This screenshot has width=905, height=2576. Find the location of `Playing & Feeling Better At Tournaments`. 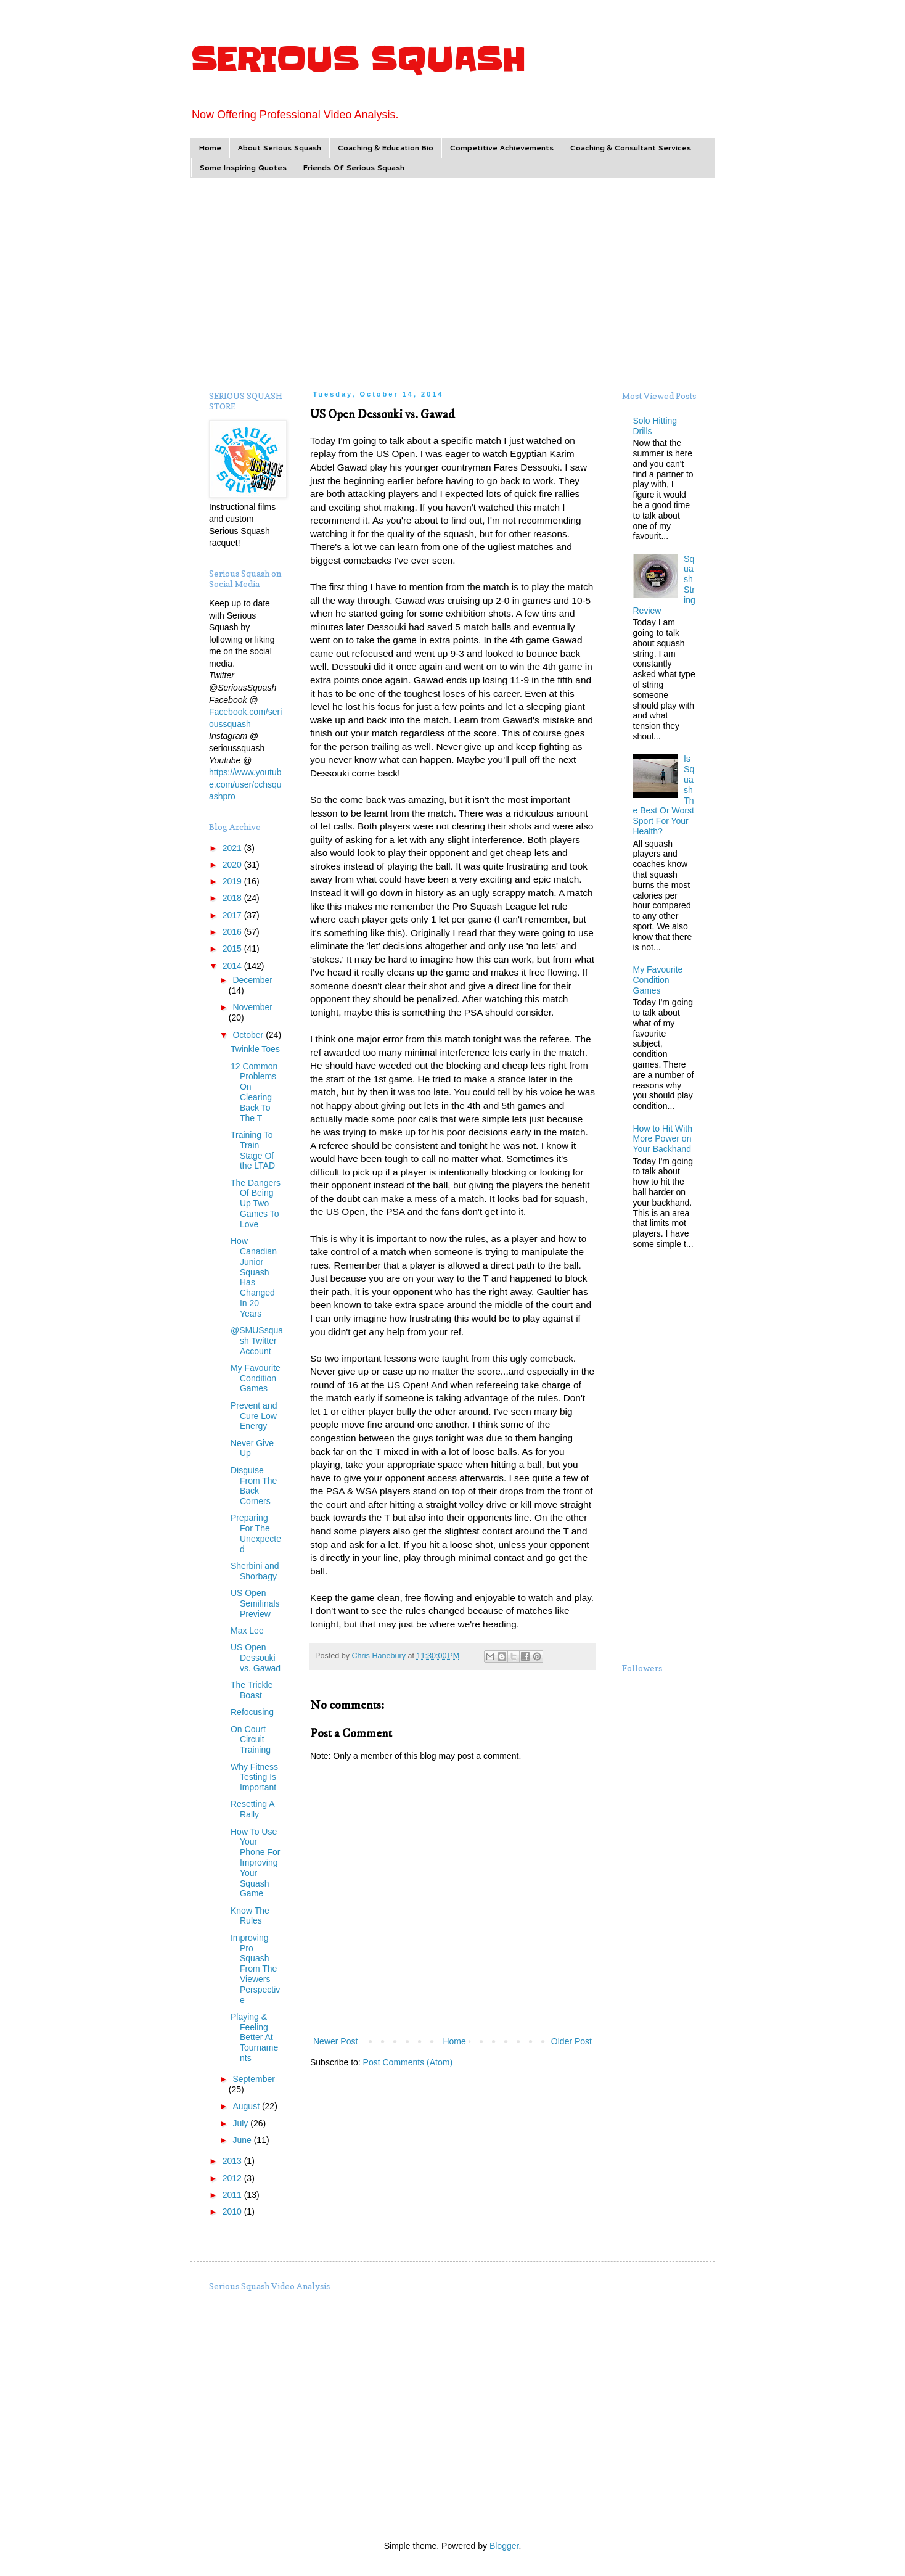

Playing & Feeling Better At Tournaments is located at coordinates (254, 2037).